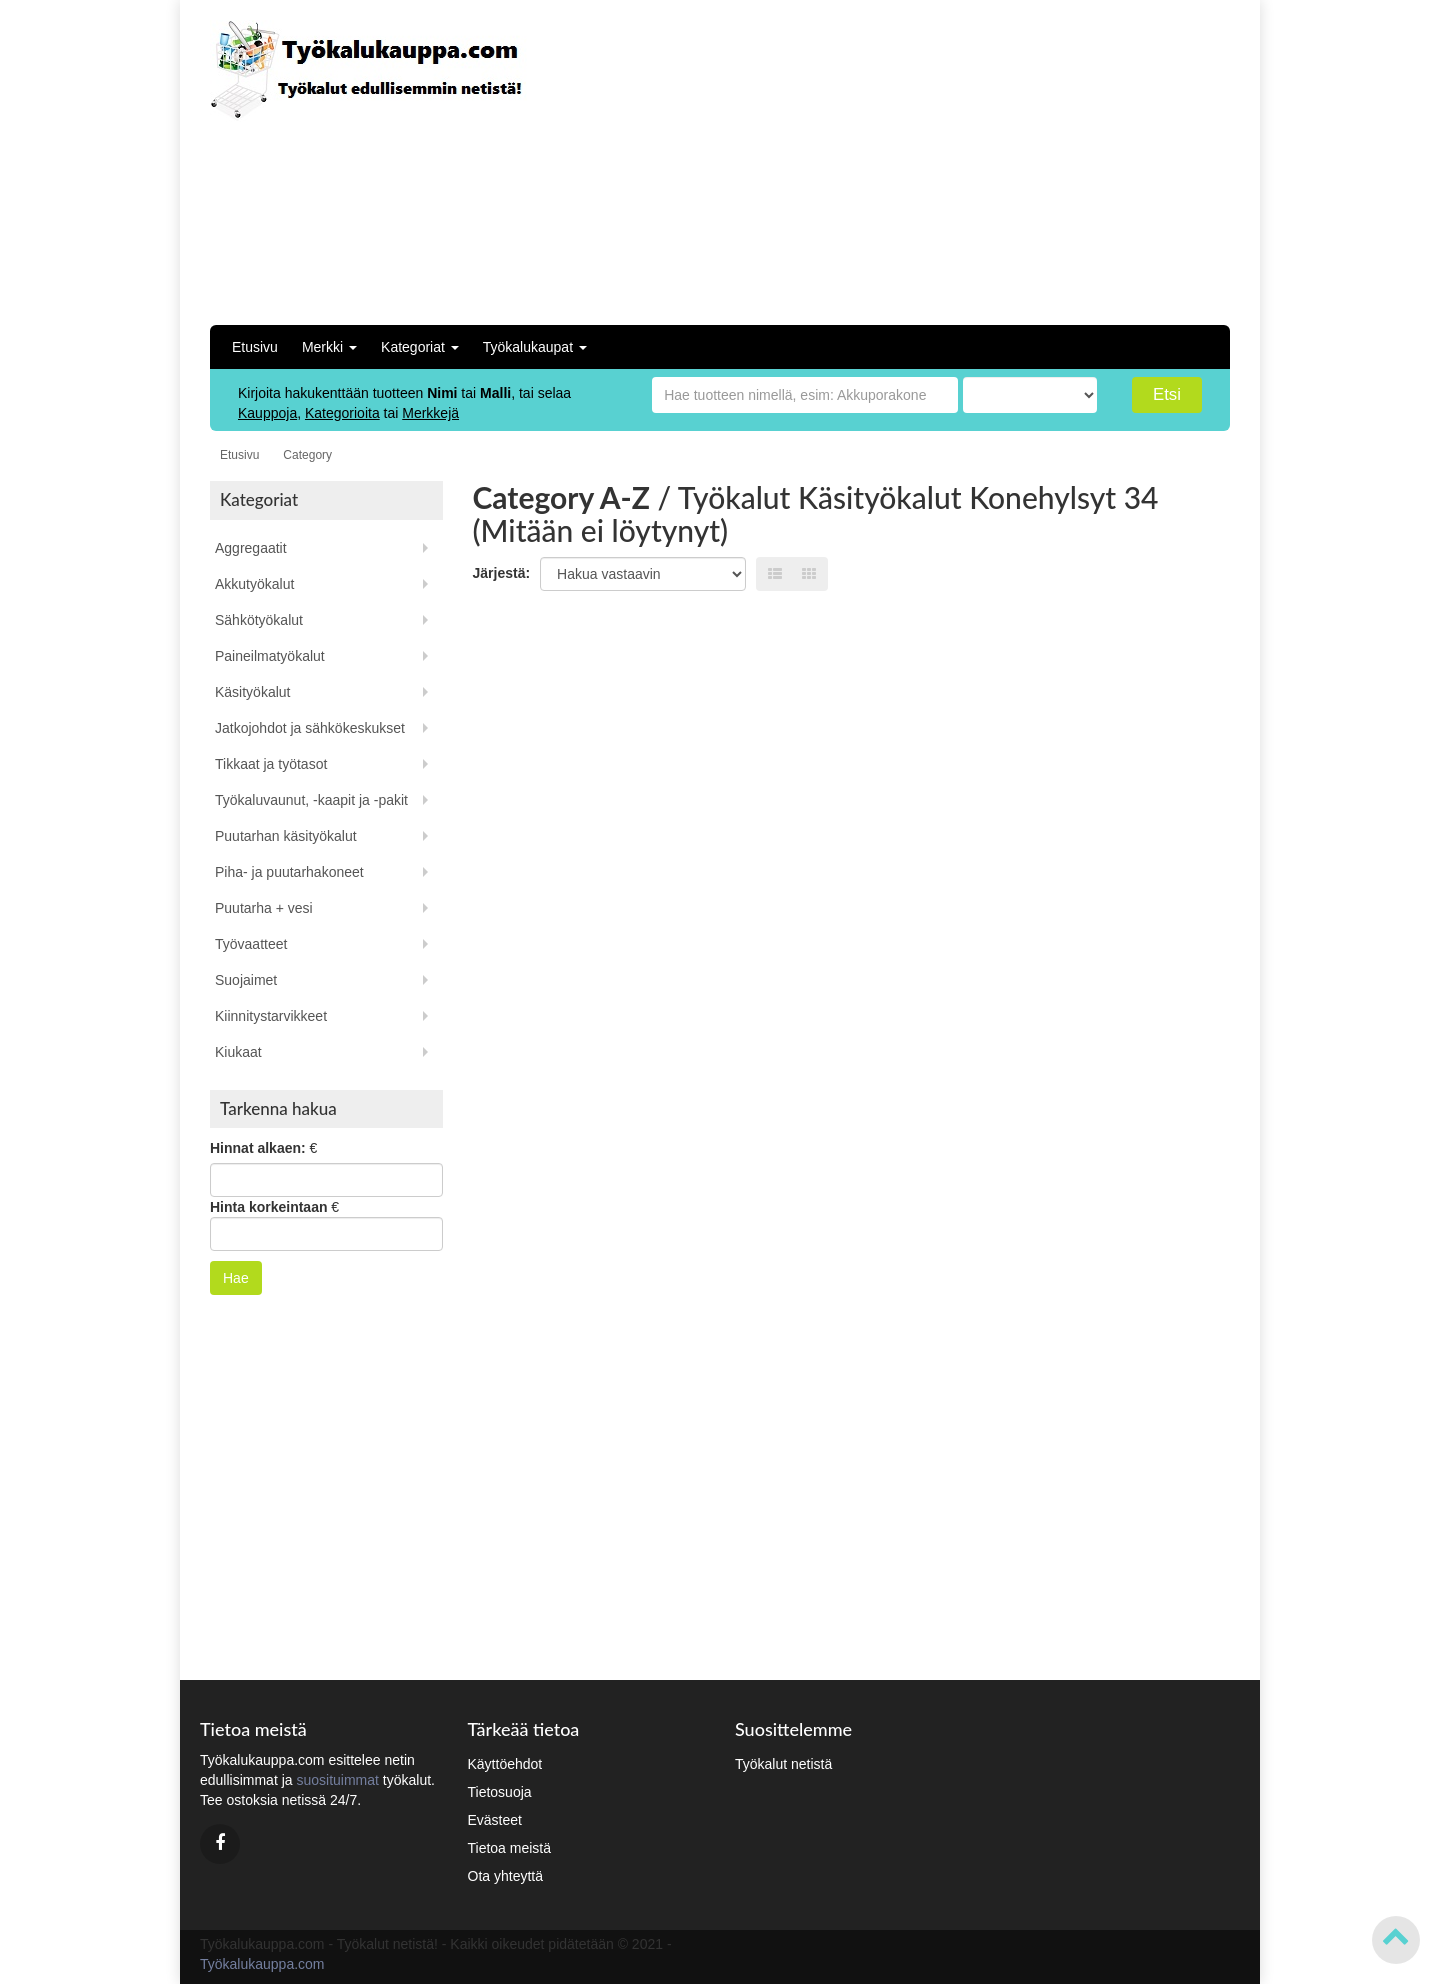 This screenshot has height=1984, width=1440. What do you see at coordinates (246, 980) in the screenshot?
I see `Suojaimet [button]` at bounding box center [246, 980].